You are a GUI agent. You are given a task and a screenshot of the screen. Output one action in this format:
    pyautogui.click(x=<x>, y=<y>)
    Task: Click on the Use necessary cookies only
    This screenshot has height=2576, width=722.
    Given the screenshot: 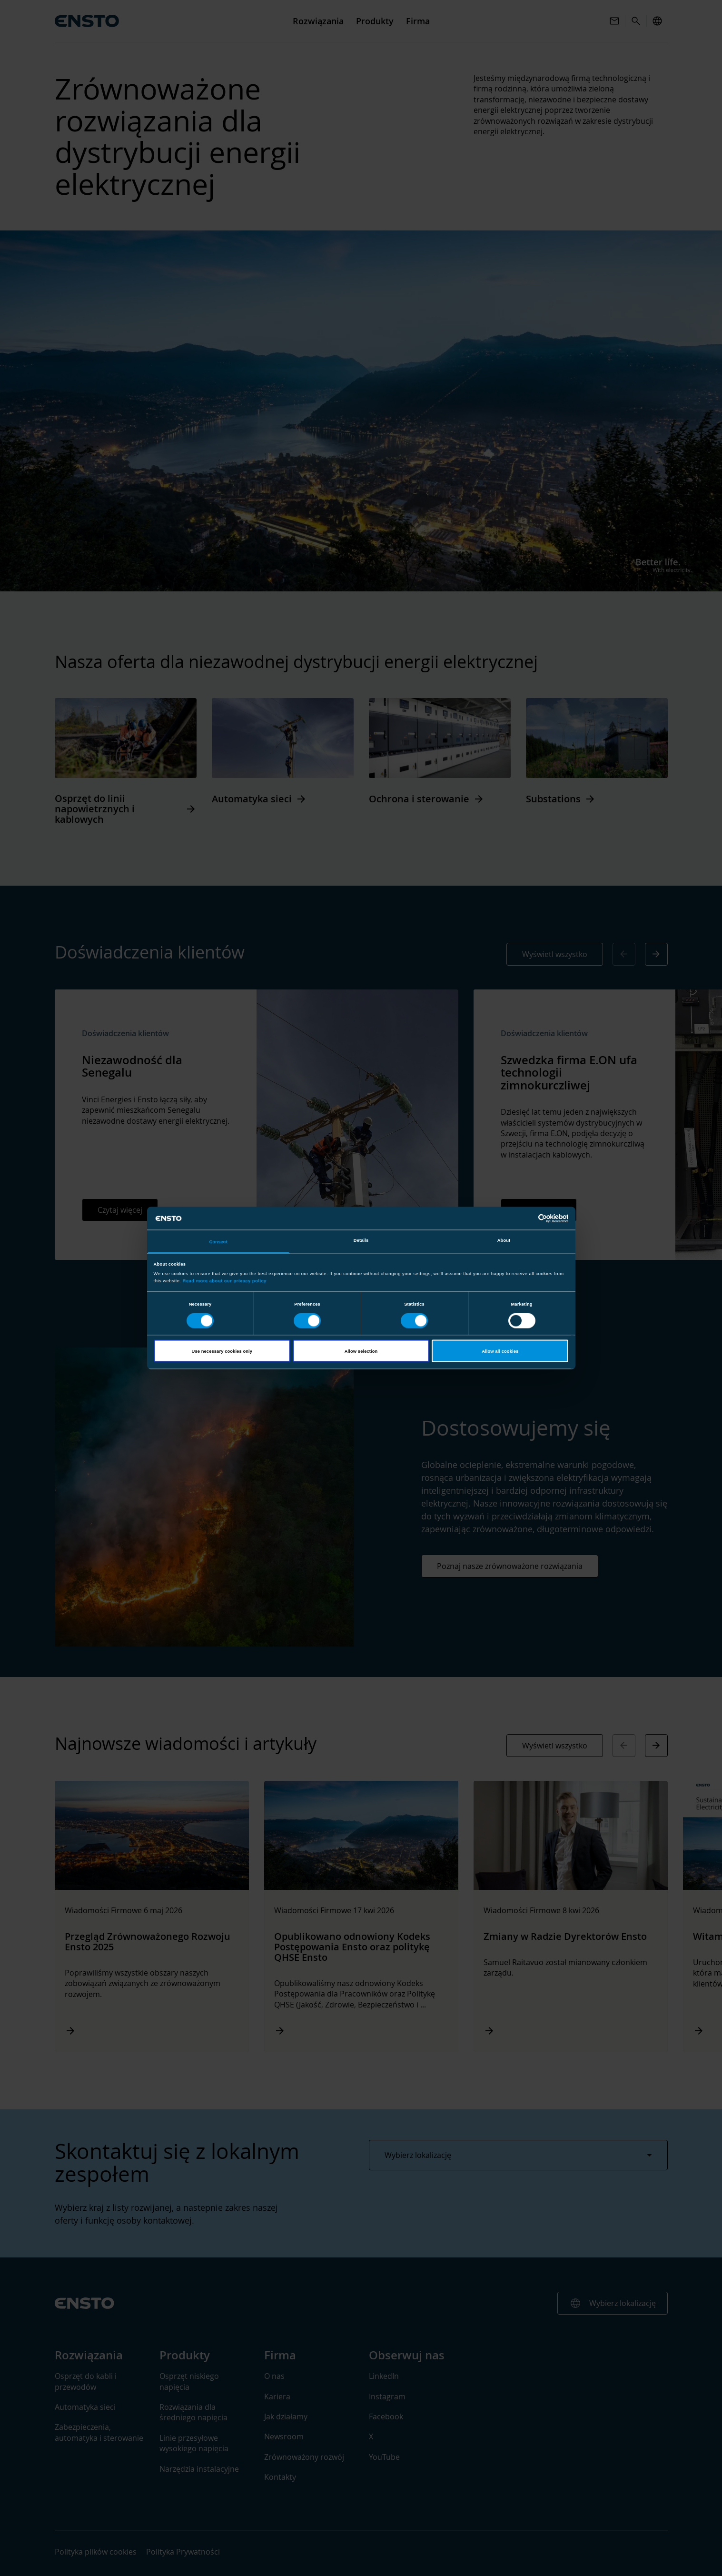 What is the action you would take?
    pyautogui.click(x=222, y=1350)
    